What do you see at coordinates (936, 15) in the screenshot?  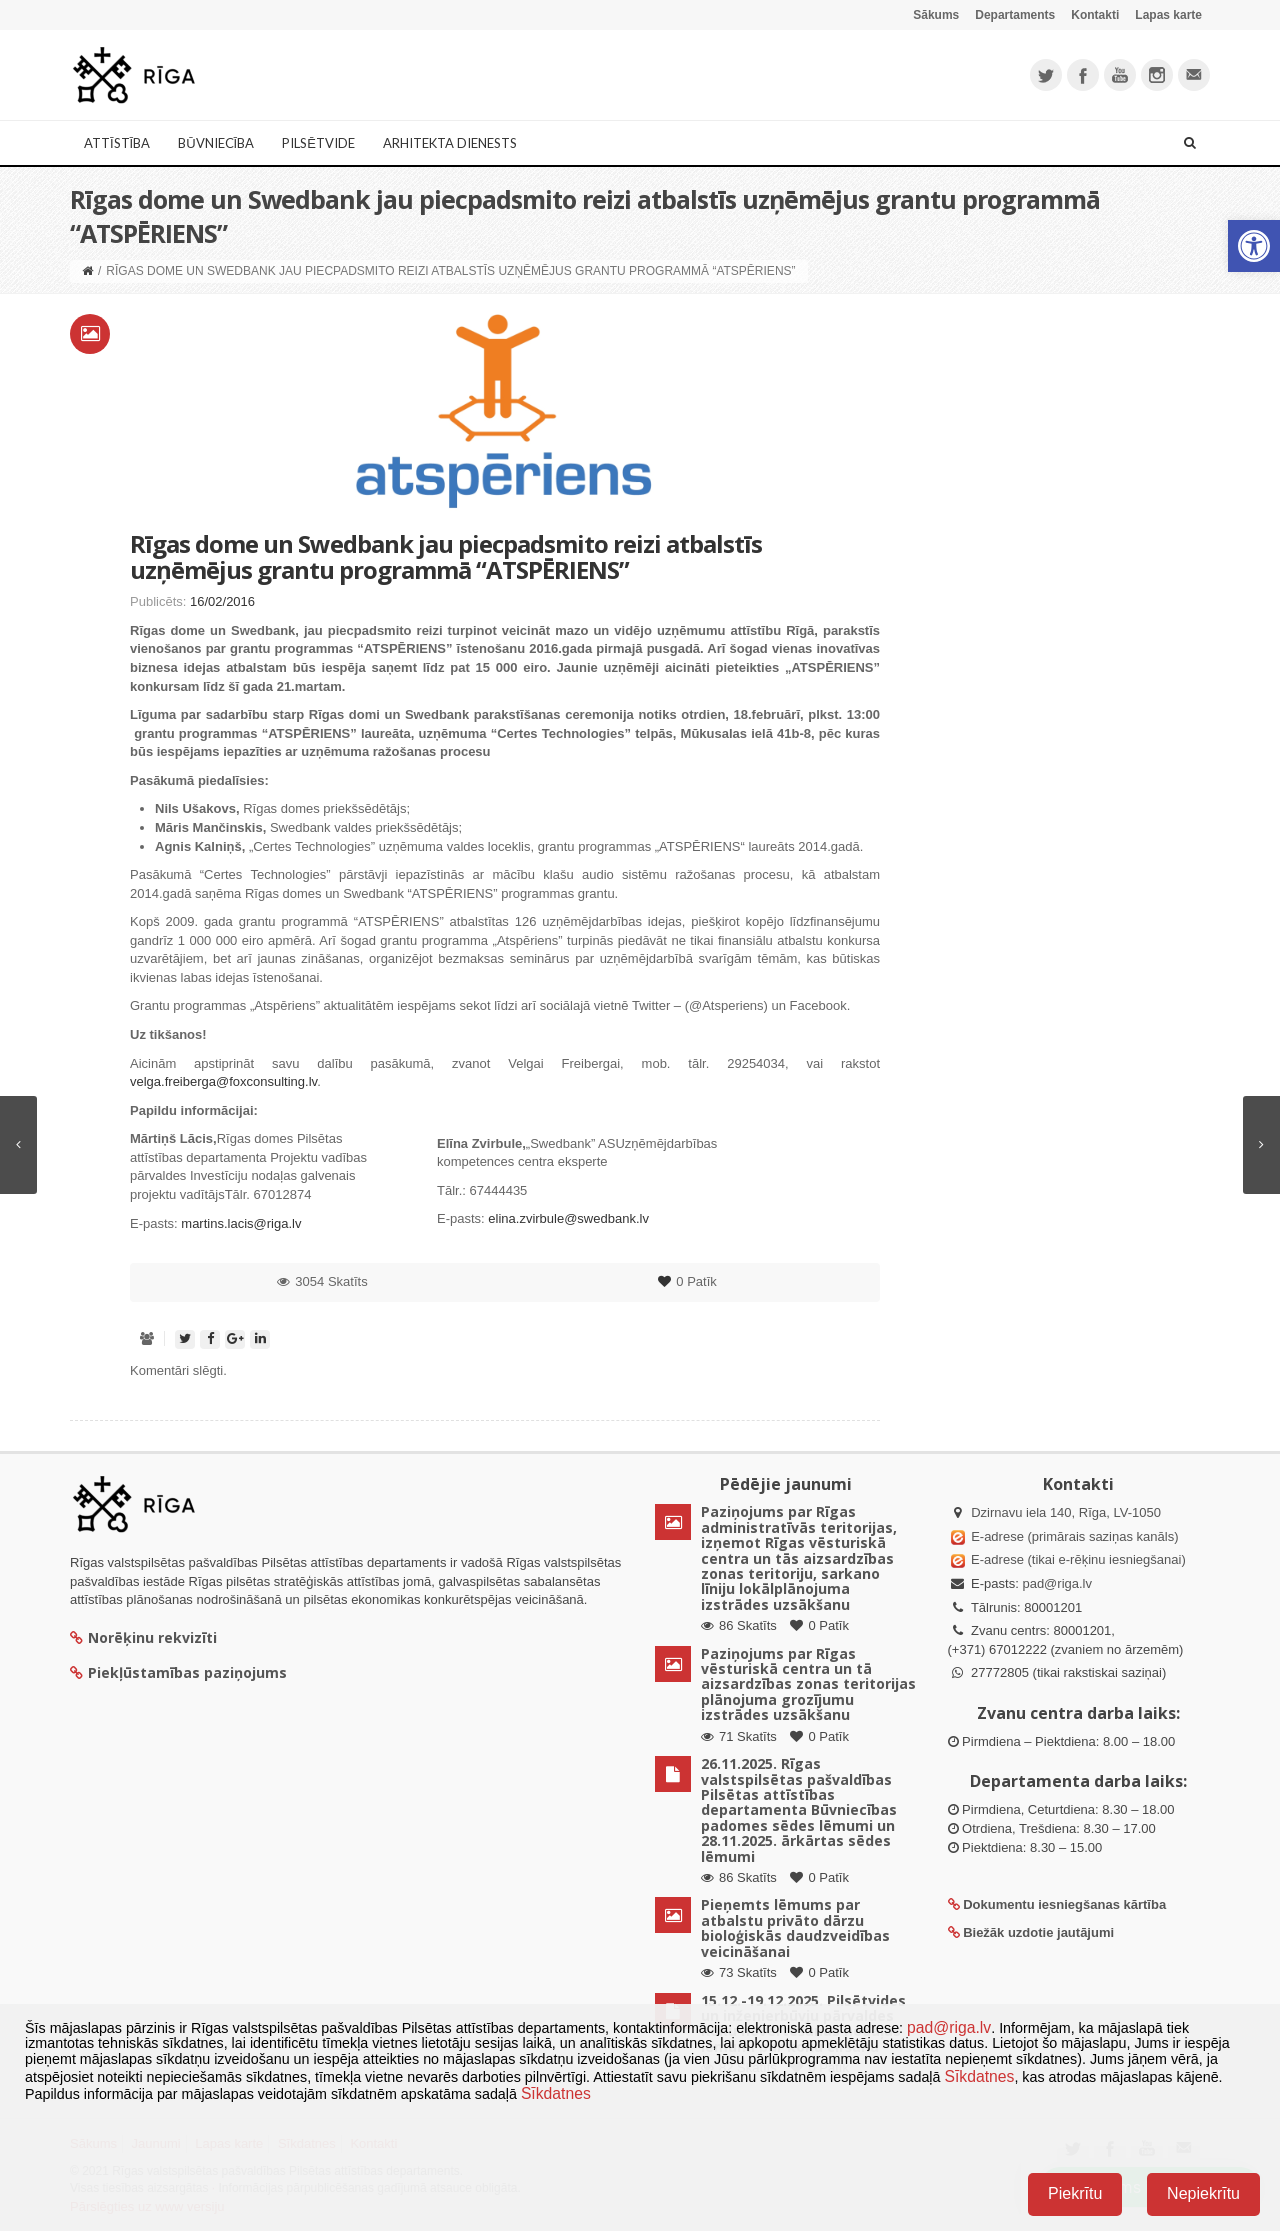 I see `Sākums` at bounding box center [936, 15].